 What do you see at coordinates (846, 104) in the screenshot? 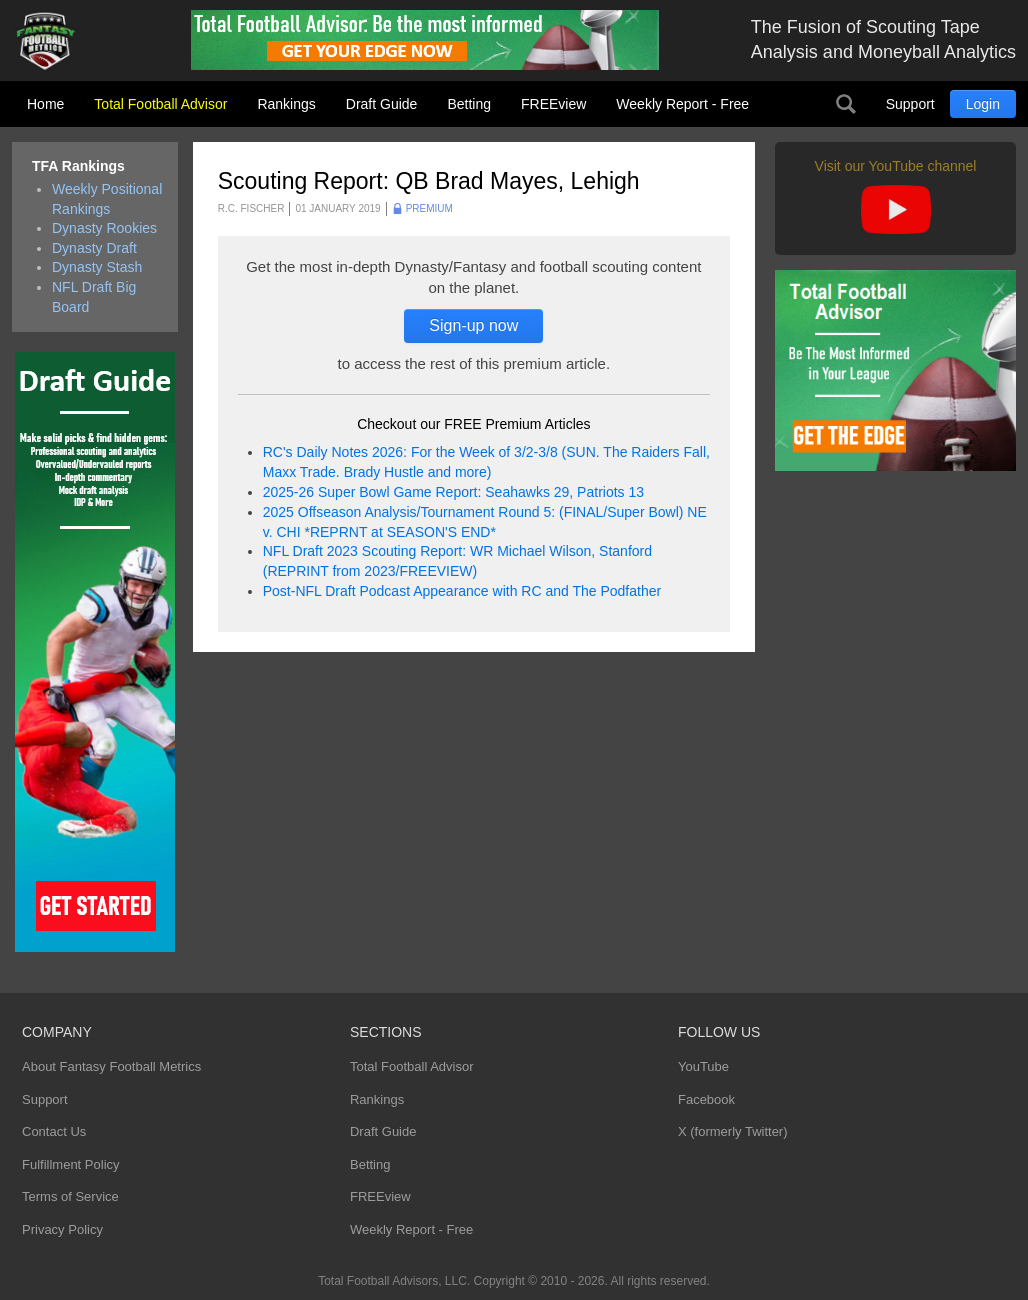
I see `Search` at bounding box center [846, 104].